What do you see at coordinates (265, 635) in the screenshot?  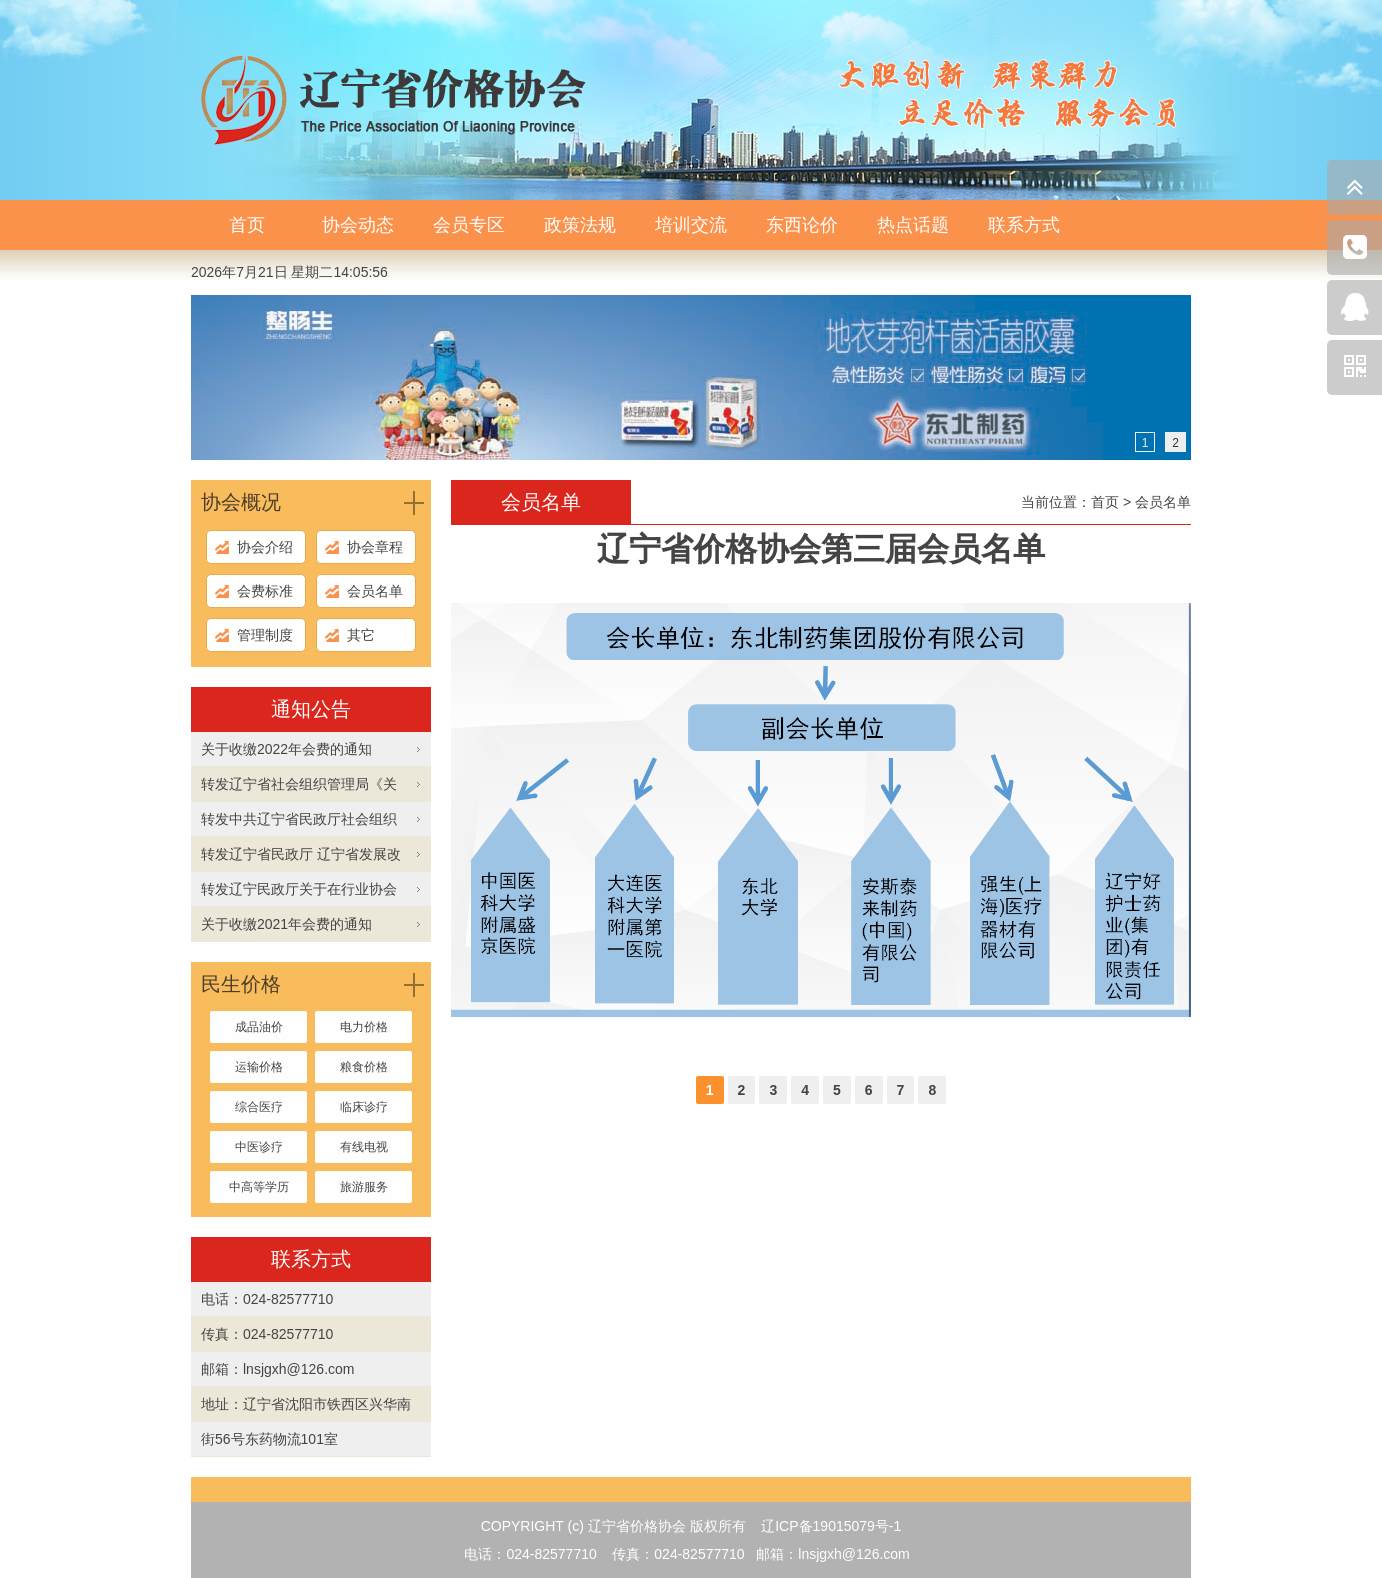 I see `管理制度` at bounding box center [265, 635].